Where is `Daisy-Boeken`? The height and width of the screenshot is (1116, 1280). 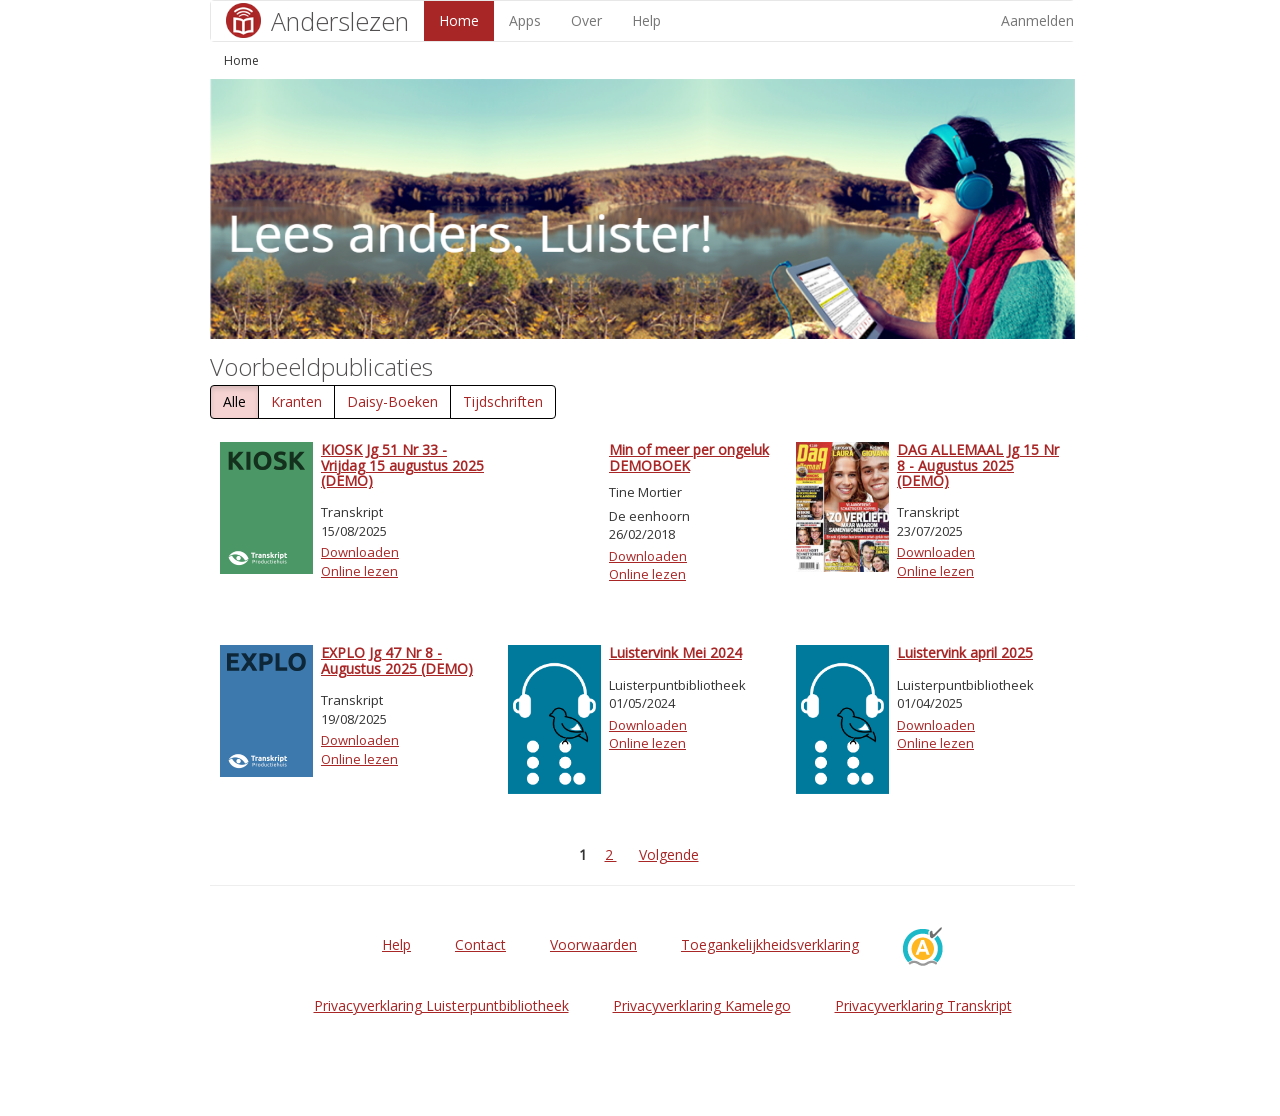 Daisy-Boeken is located at coordinates (392, 401).